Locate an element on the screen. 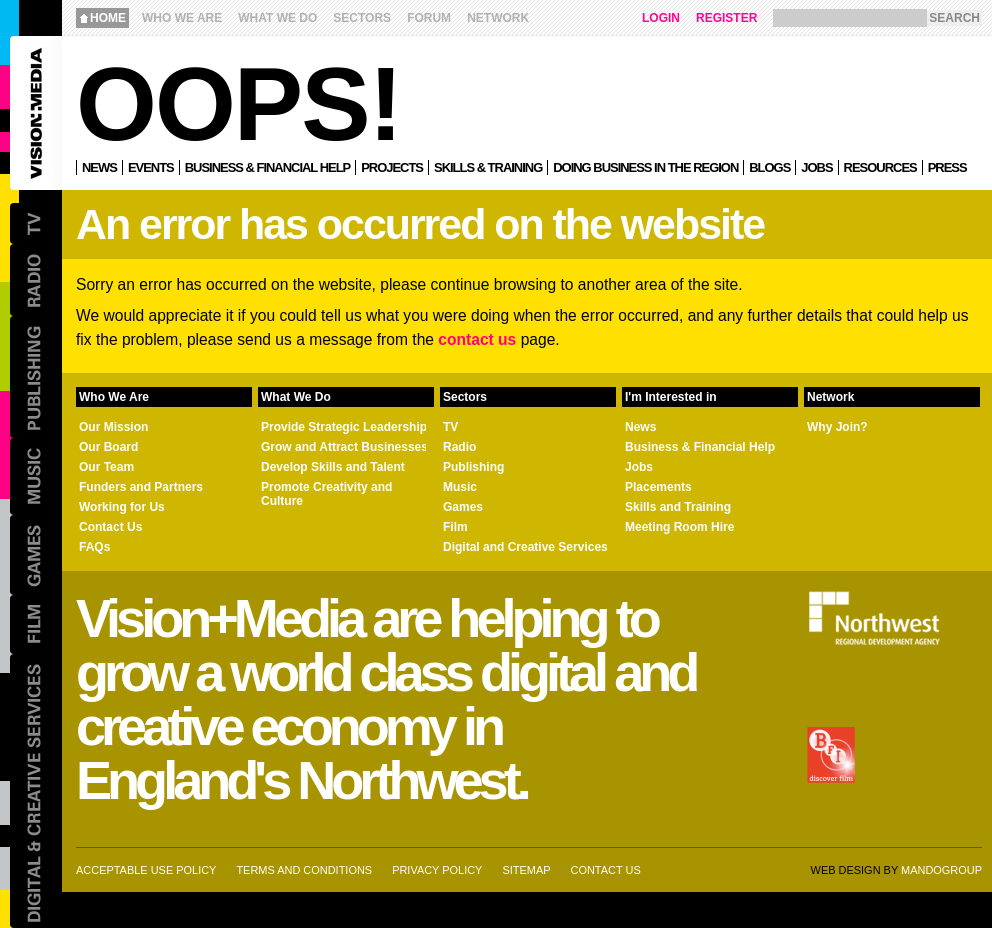 Image resolution: width=992 pixels, height=928 pixels. Grow and Attract Businesses is located at coordinates (344, 447).